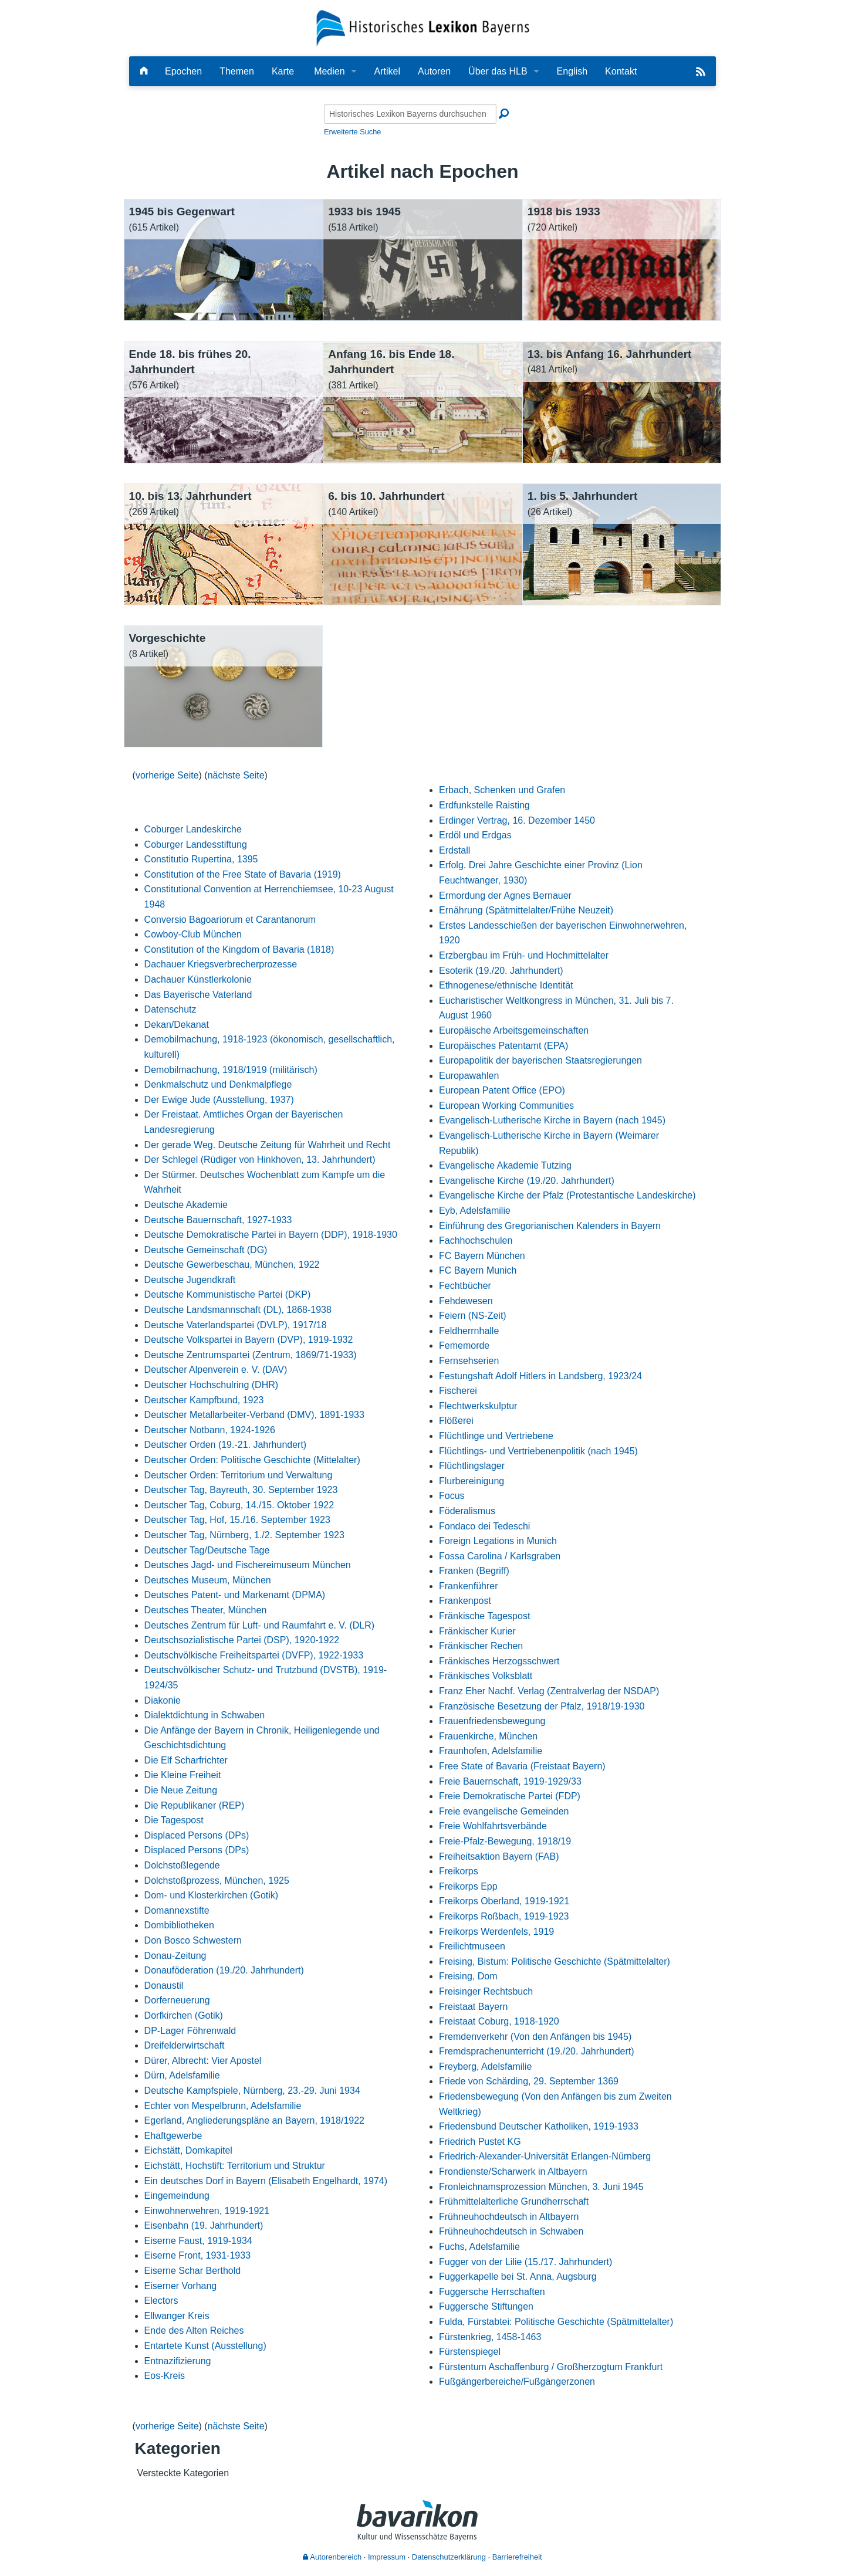  Describe the element at coordinates (235, 1325) in the screenshot. I see `Deutsche Vaterlandspartei (DVLP), 1917/18` at that location.